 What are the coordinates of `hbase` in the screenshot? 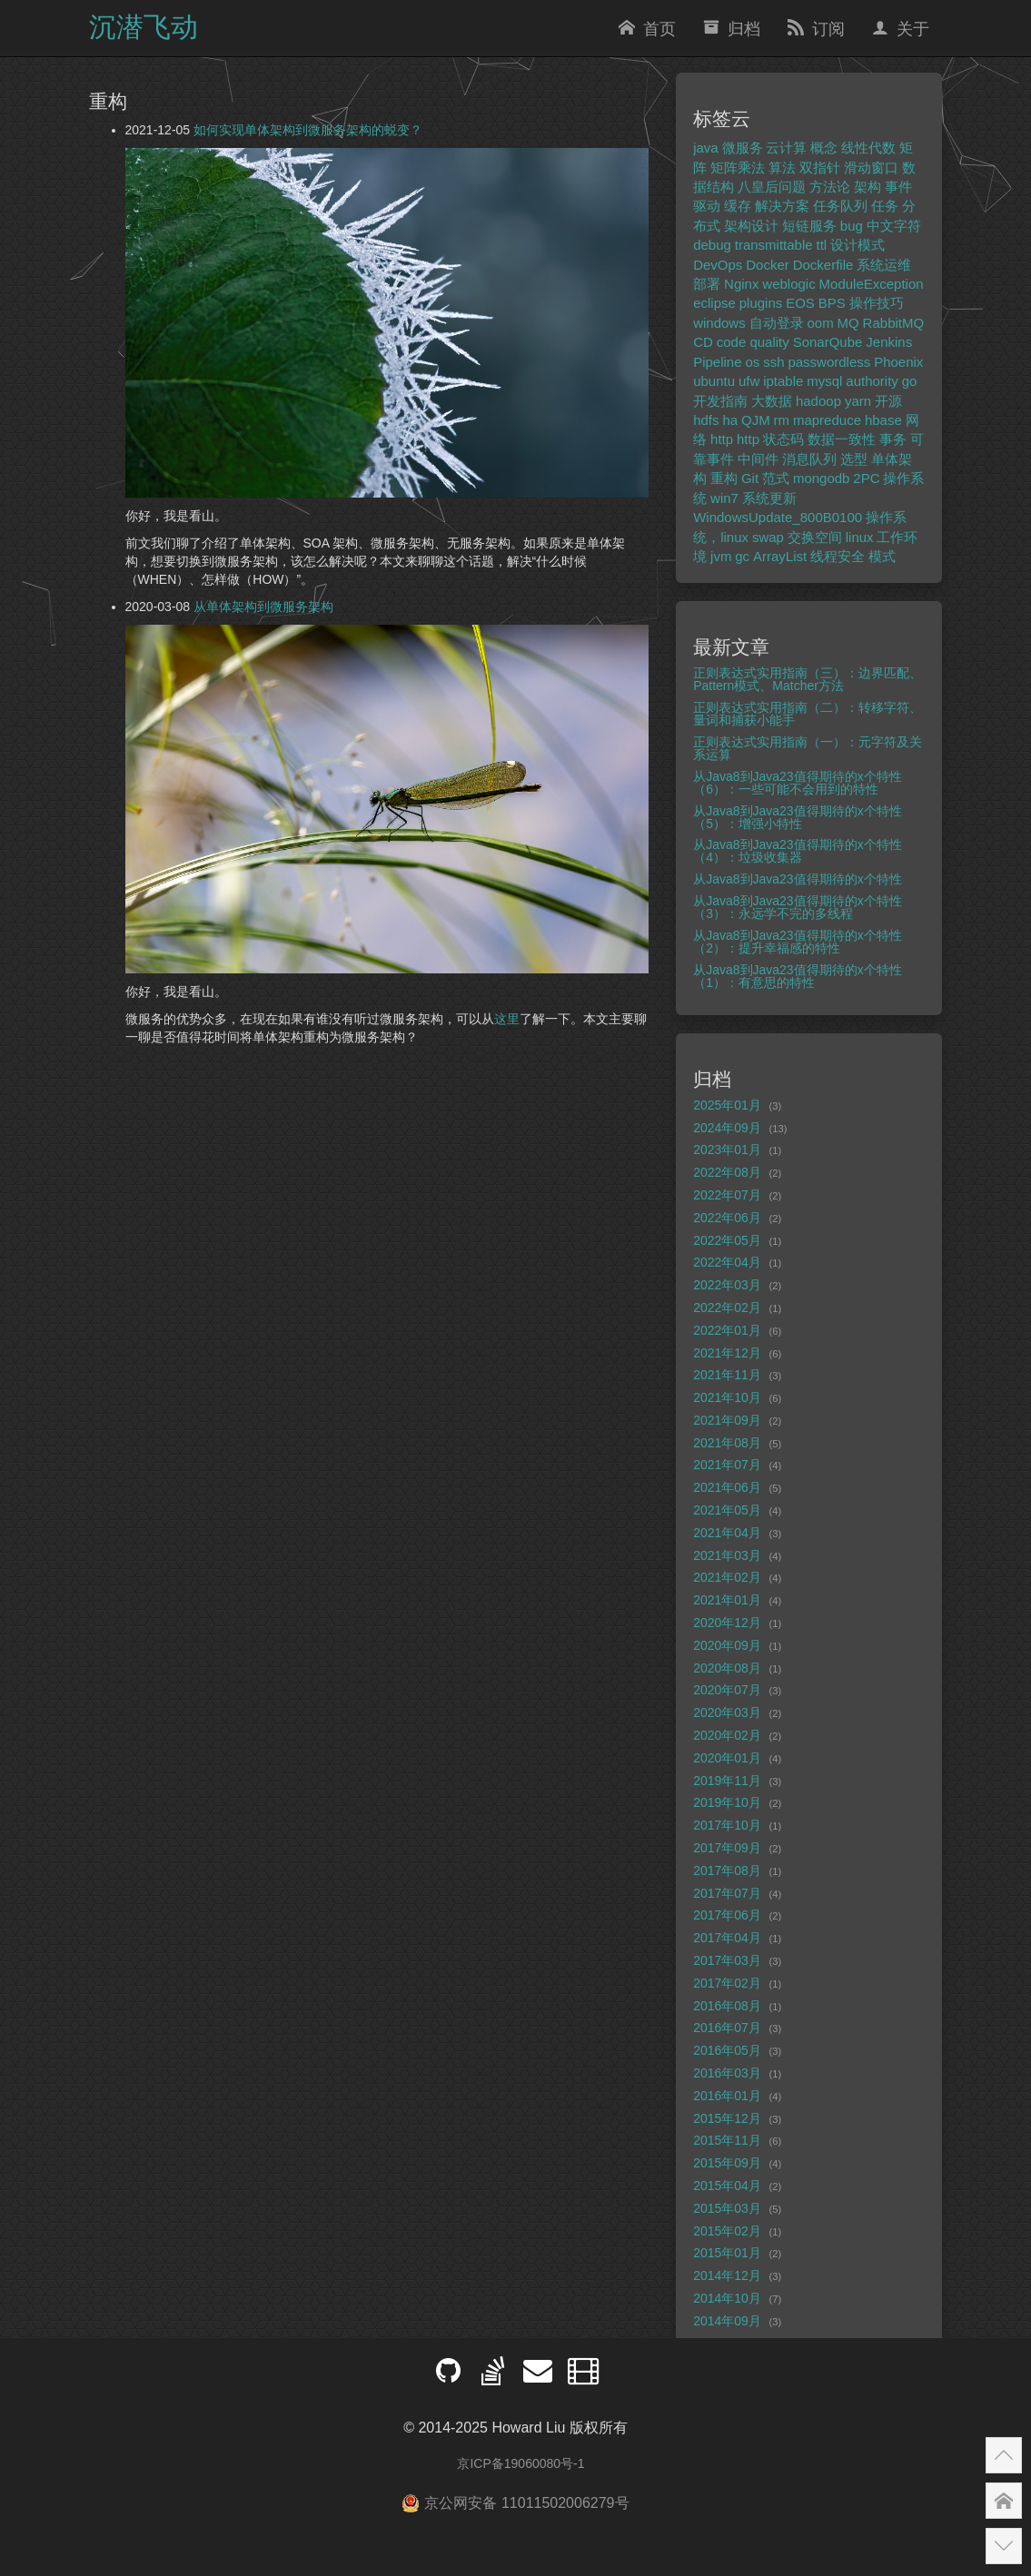 It's located at (883, 420).